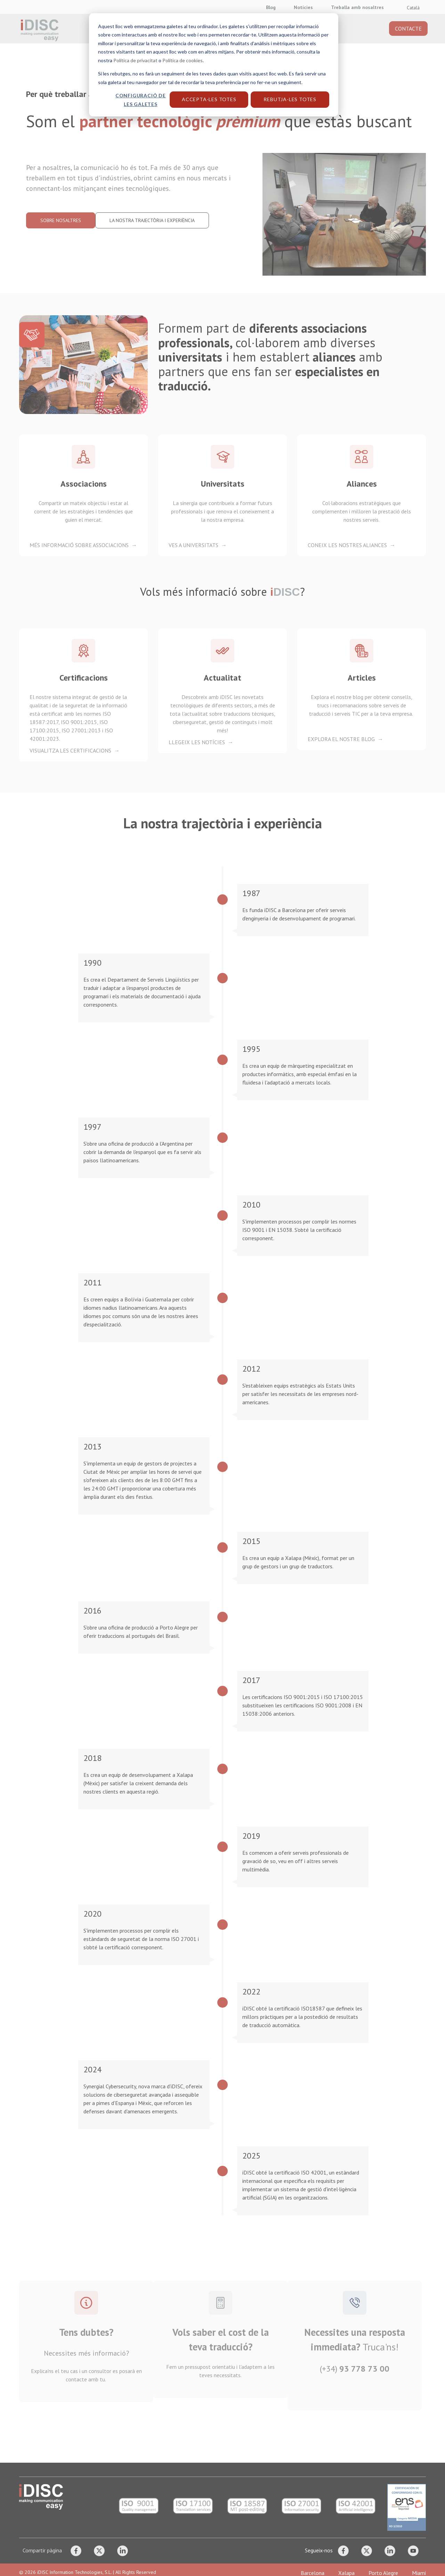  What do you see at coordinates (135, 60) in the screenshot?
I see `Política de privacitat` at bounding box center [135, 60].